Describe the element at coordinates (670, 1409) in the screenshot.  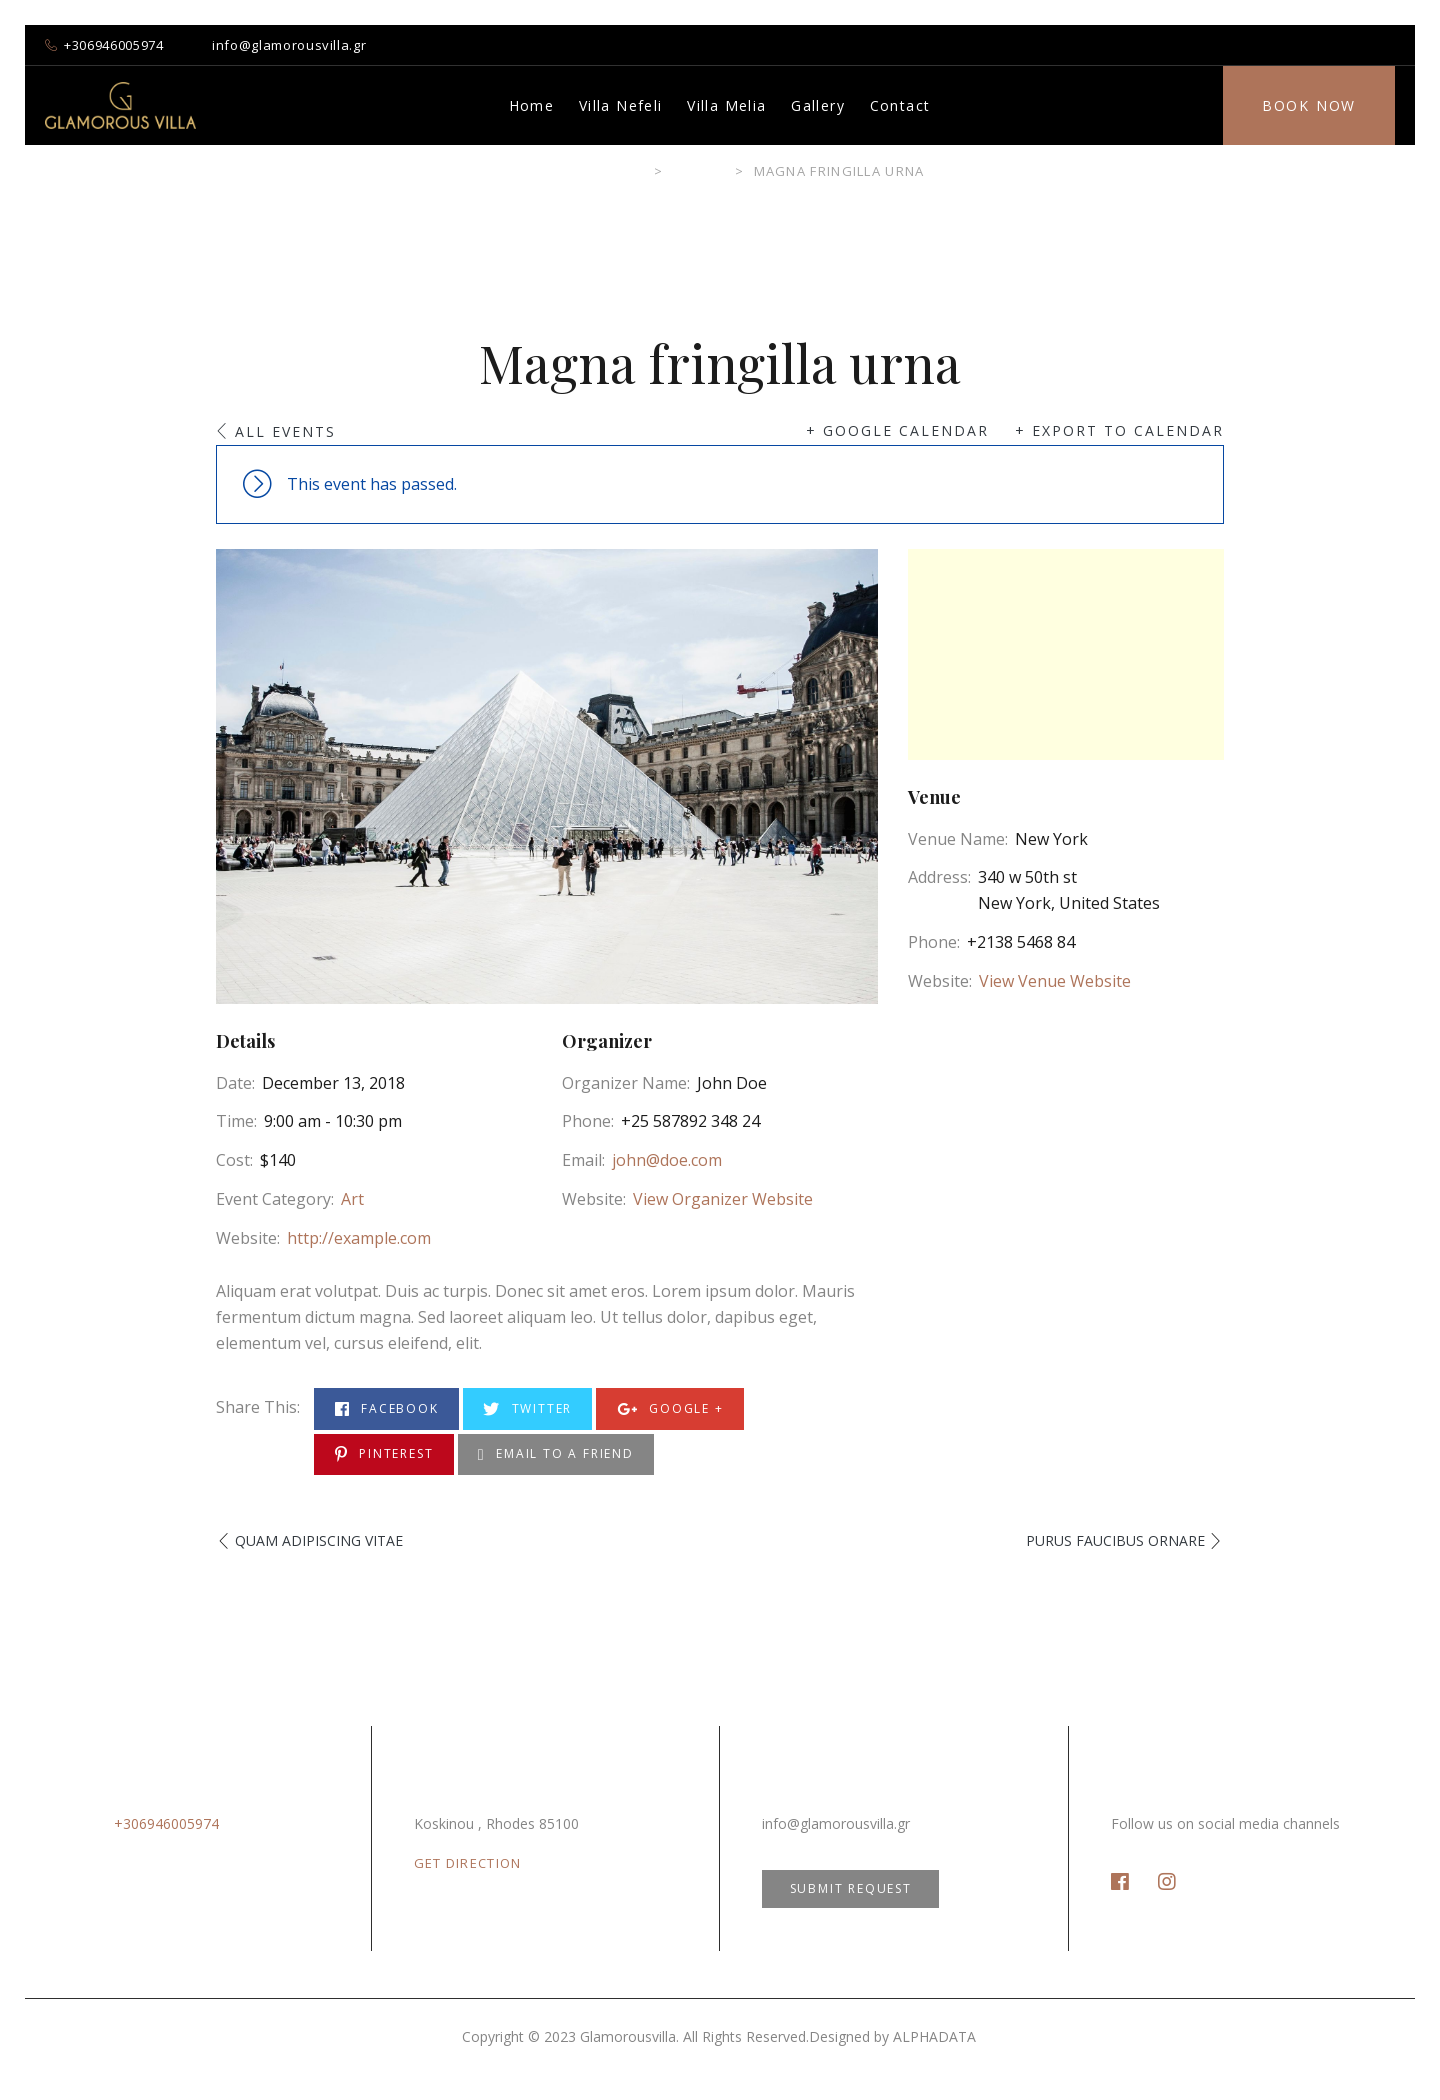
I see `Google +` at that location.